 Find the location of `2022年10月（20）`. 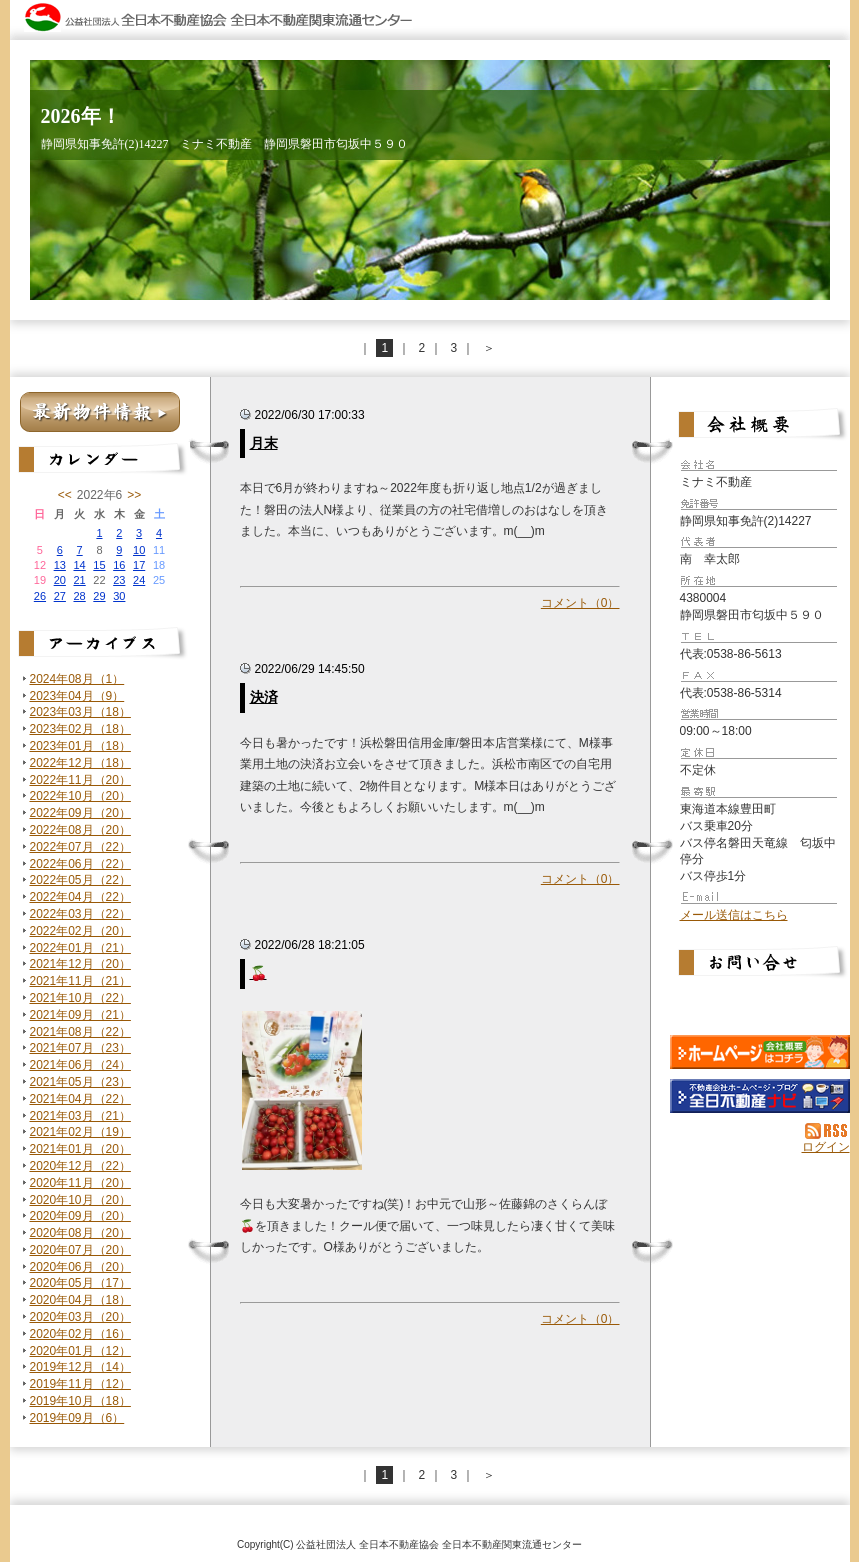

2022年10月（20） is located at coordinates (80, 796).